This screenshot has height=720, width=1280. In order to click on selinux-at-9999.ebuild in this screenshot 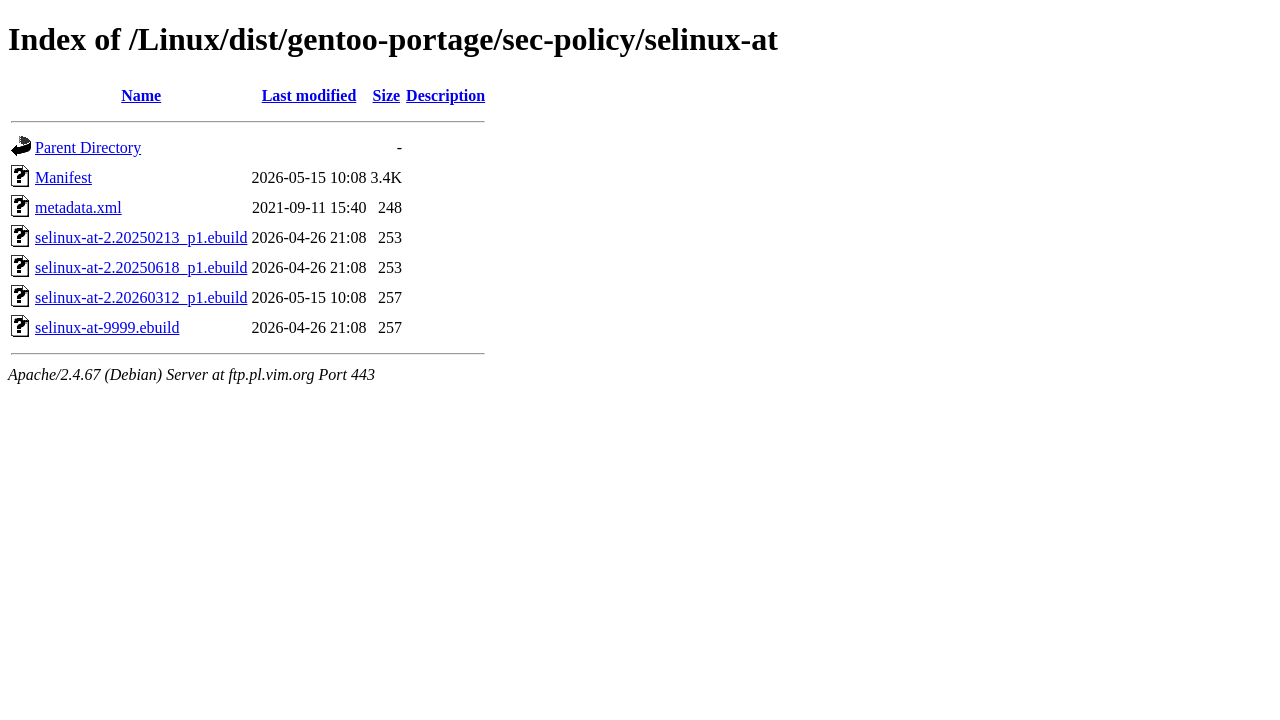, I will do `click(107, 327)`.